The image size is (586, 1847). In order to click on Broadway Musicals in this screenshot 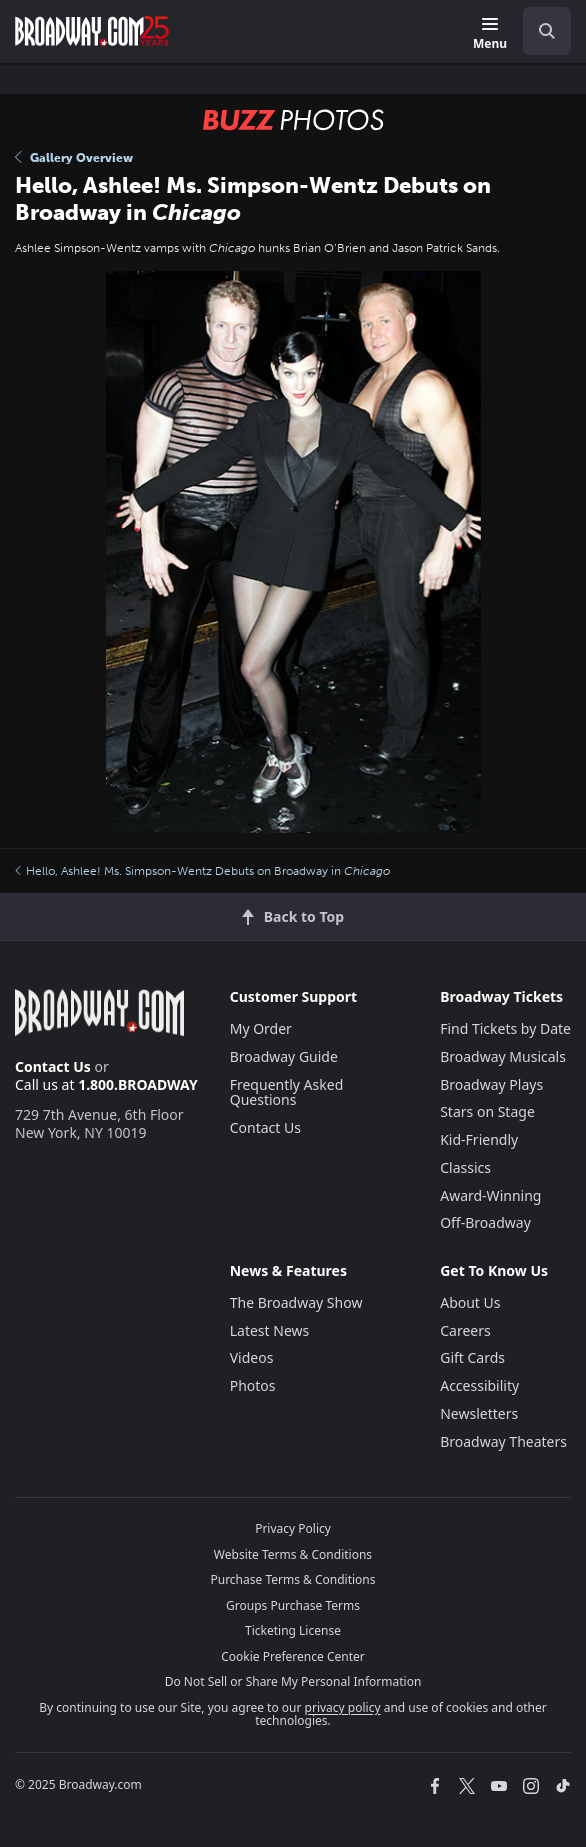, I will do `click(503, 1056)`.